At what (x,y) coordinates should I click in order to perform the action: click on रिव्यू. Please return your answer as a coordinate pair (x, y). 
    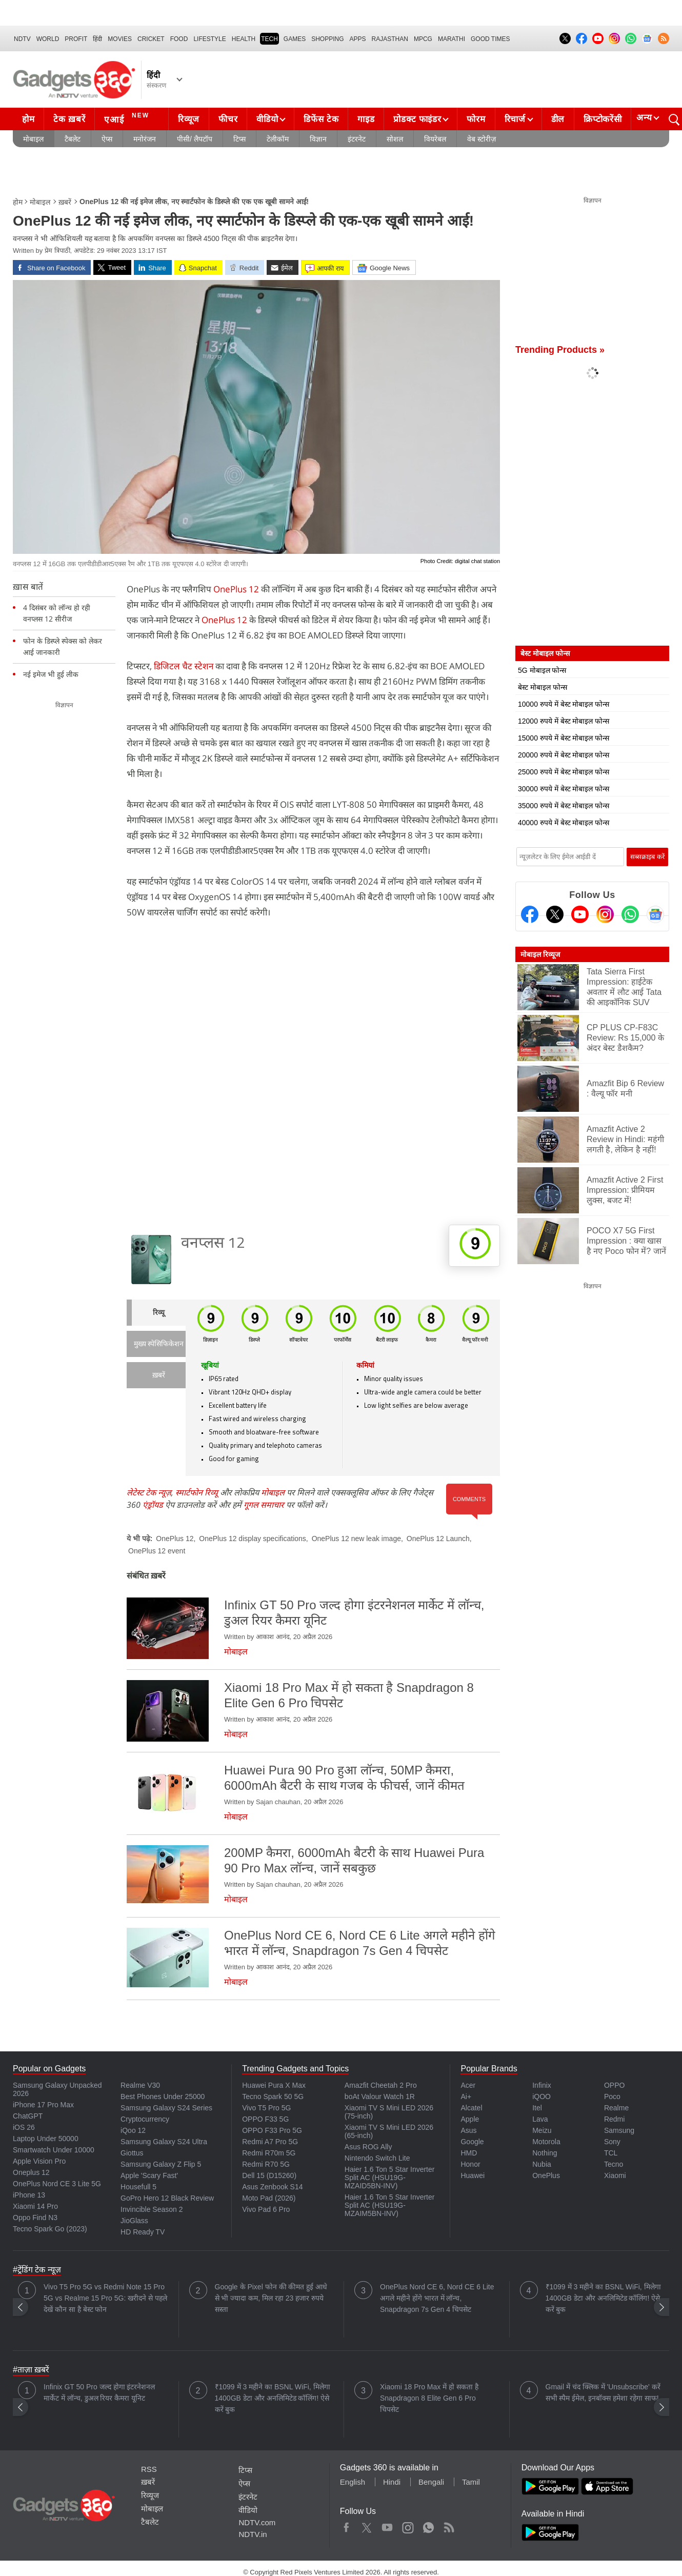
    Looking at the image, I should click on (159, 1313).